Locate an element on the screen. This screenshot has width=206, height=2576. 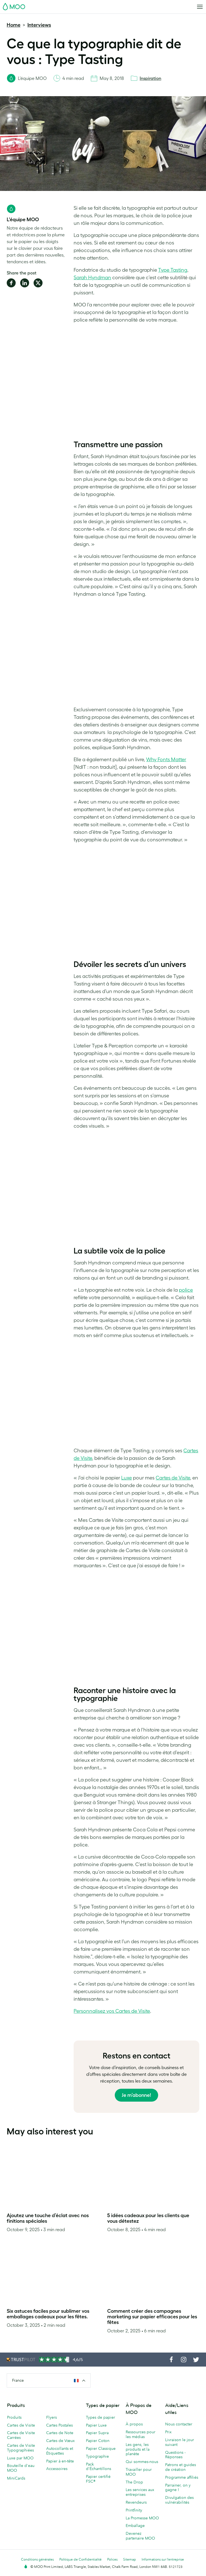
Papier certifié FSC® is located at coordinates (98, 2479).